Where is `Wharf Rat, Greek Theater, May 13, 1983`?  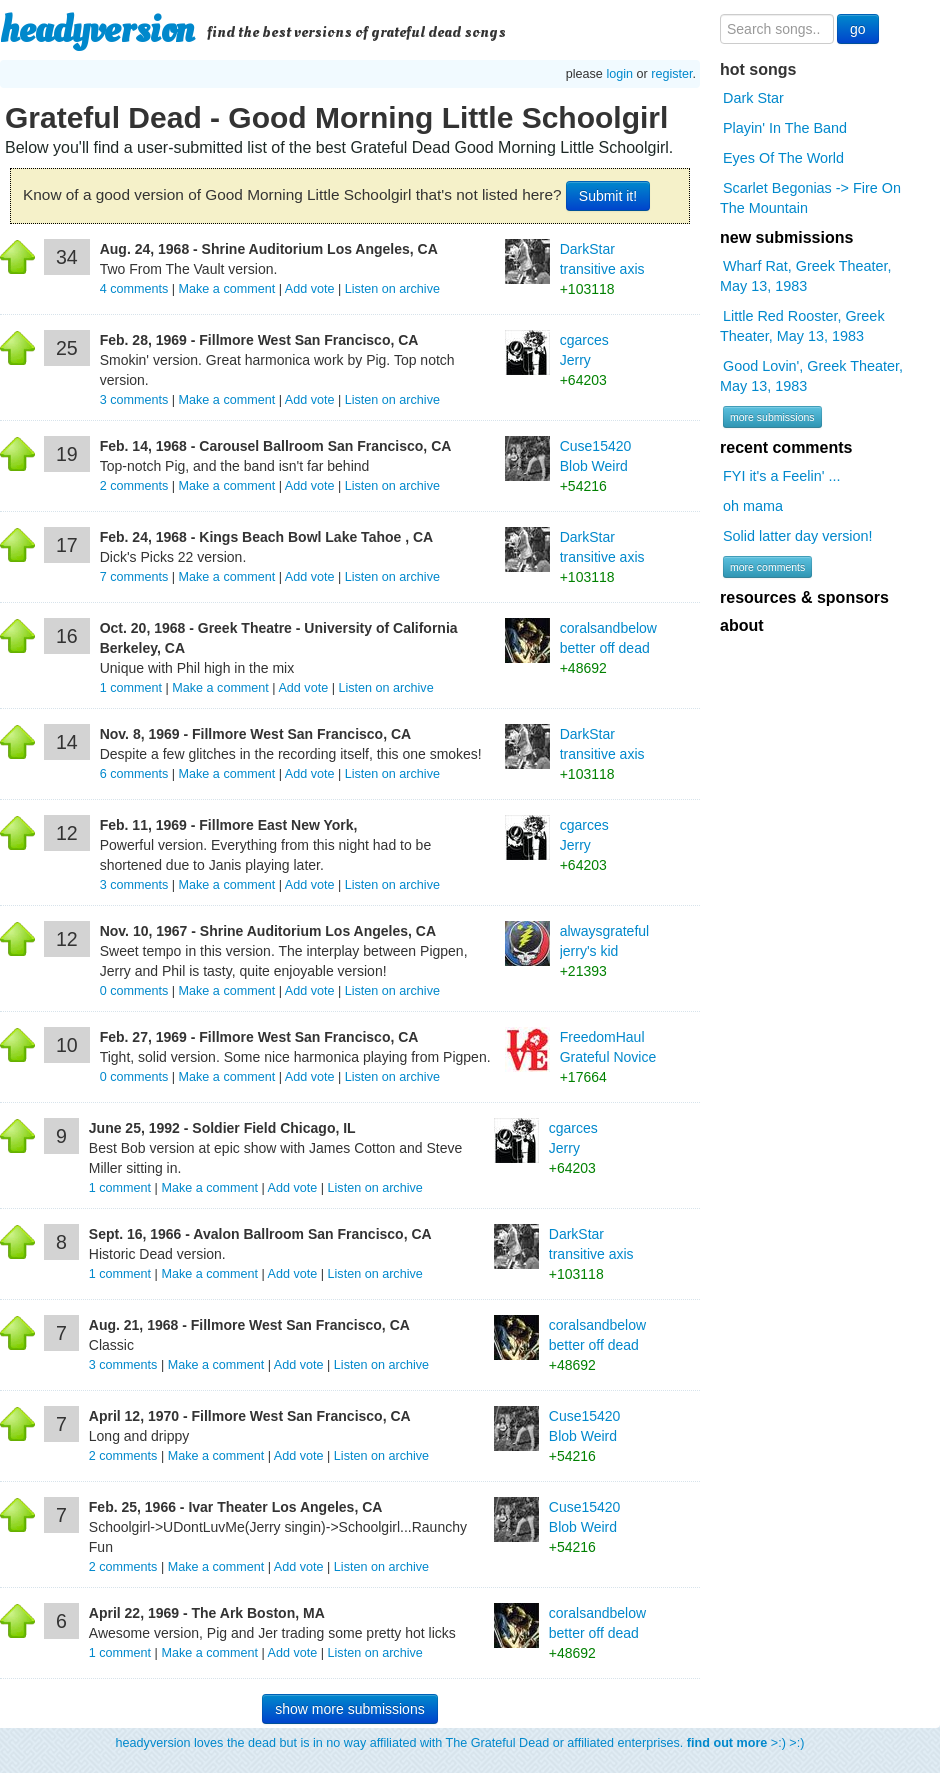
Wharf Rat, Greek Theater, May 13, 1983 is located at coordinates (806, 276).